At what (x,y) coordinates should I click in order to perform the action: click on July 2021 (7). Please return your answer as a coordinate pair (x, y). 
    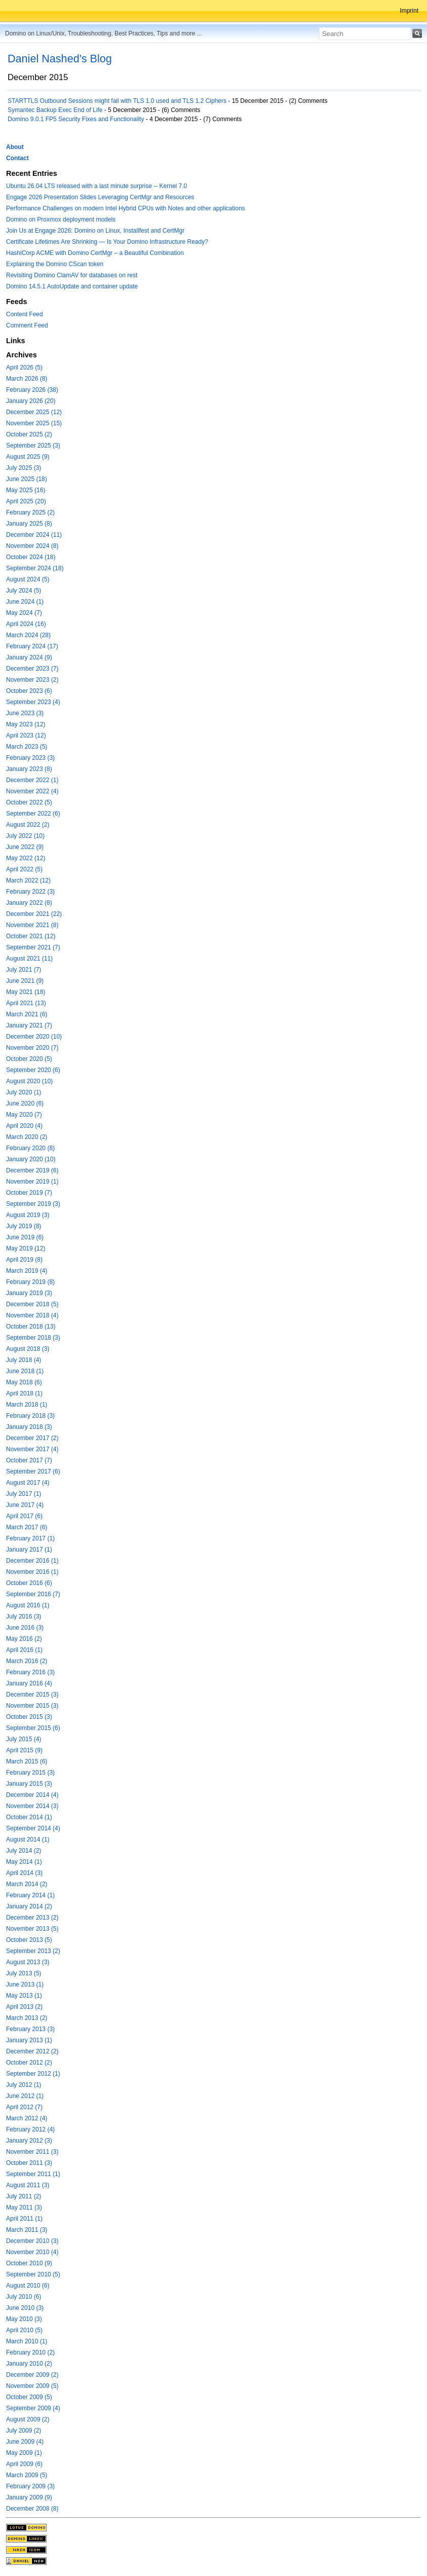
    Looking at the image, I should click on (23, 969).